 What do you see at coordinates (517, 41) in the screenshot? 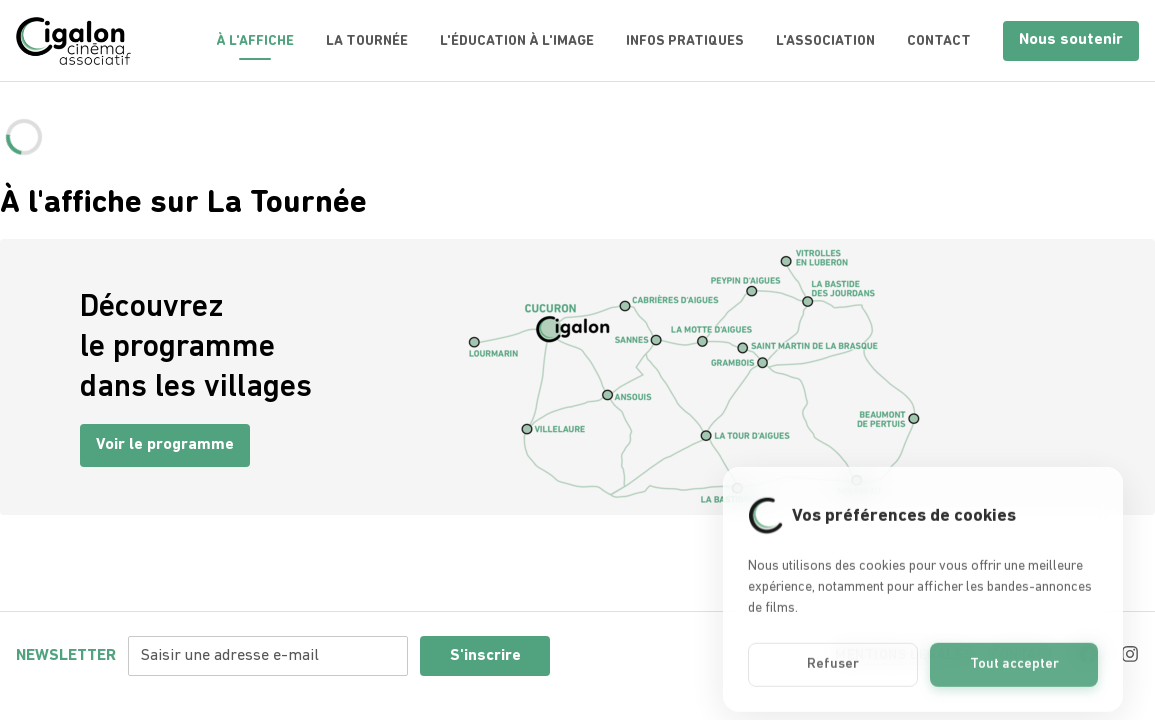
I see `L'éducation à l'image` at bounding box center [517, 41].